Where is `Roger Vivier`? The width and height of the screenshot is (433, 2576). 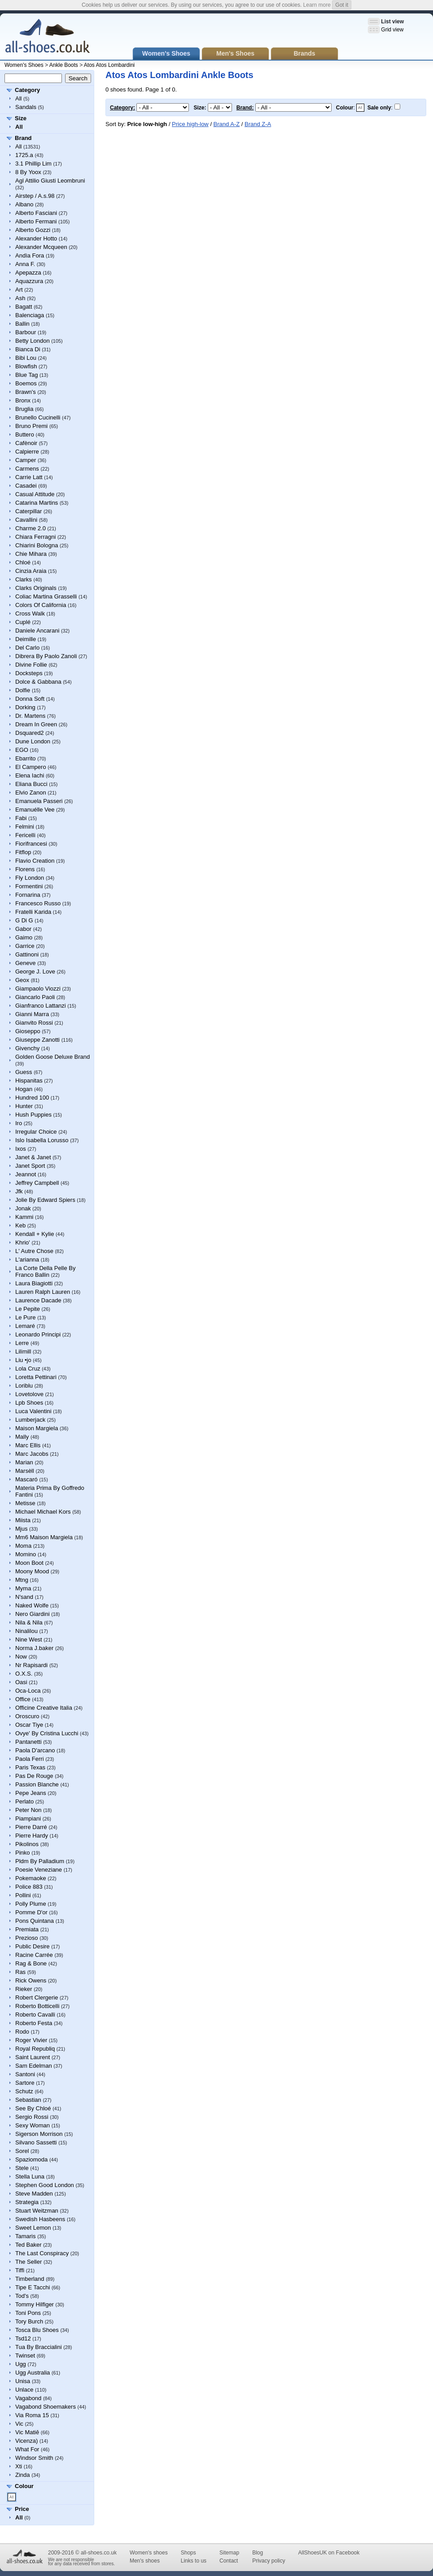 Roger Vivier is located at coordinates (31, 2040).